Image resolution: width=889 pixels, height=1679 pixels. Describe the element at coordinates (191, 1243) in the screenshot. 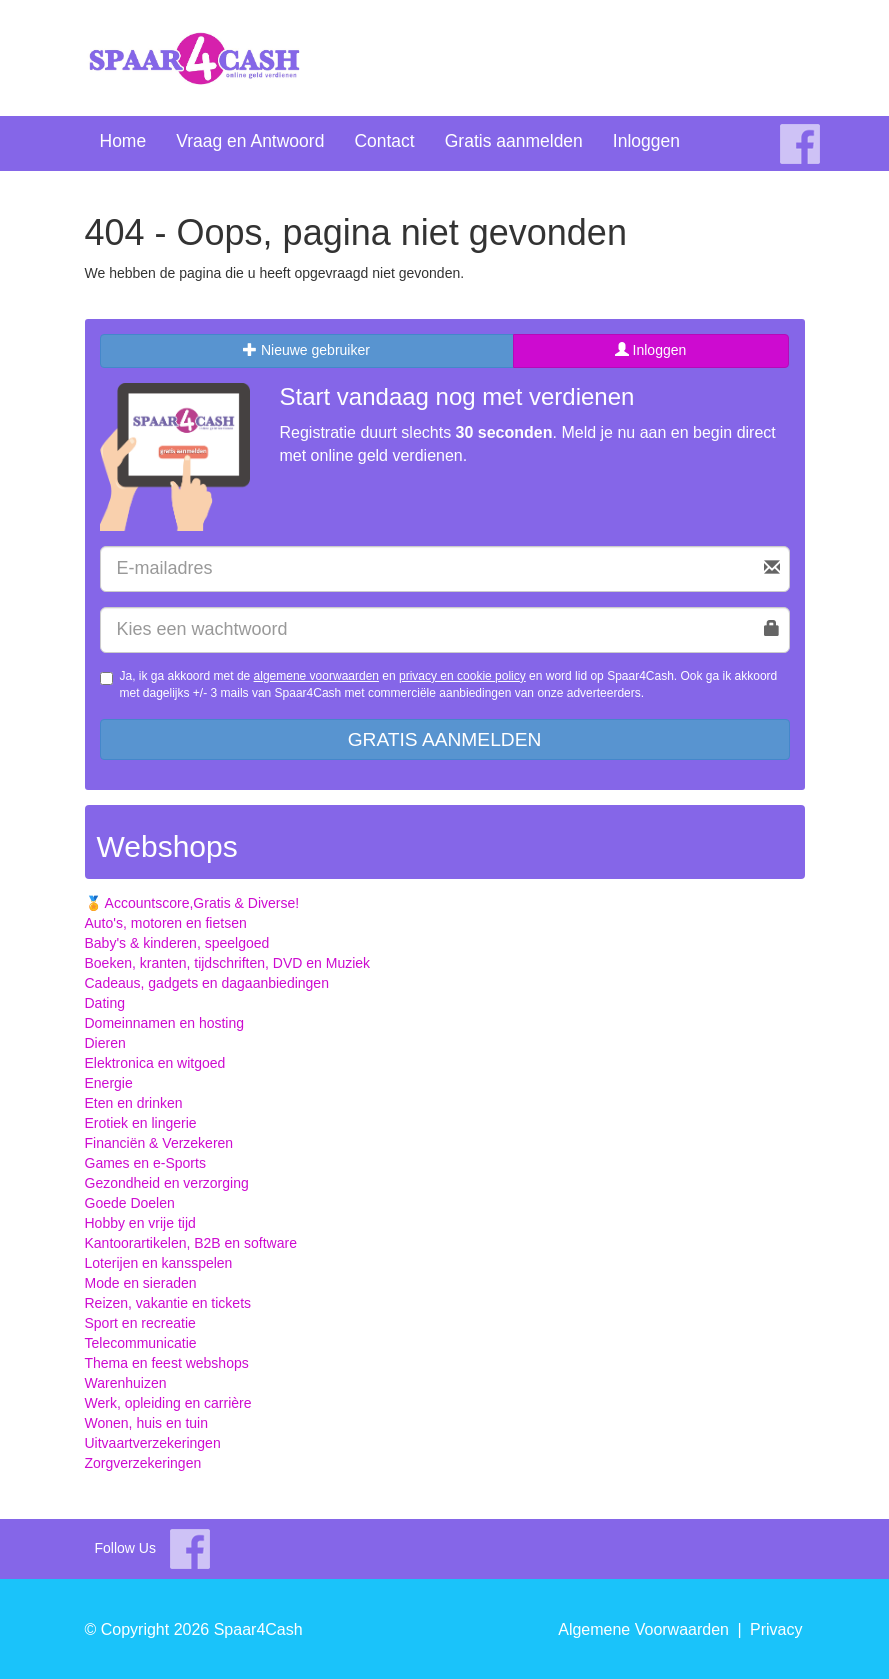

I see `Kantoorartikelen, B2B en software` at that location.